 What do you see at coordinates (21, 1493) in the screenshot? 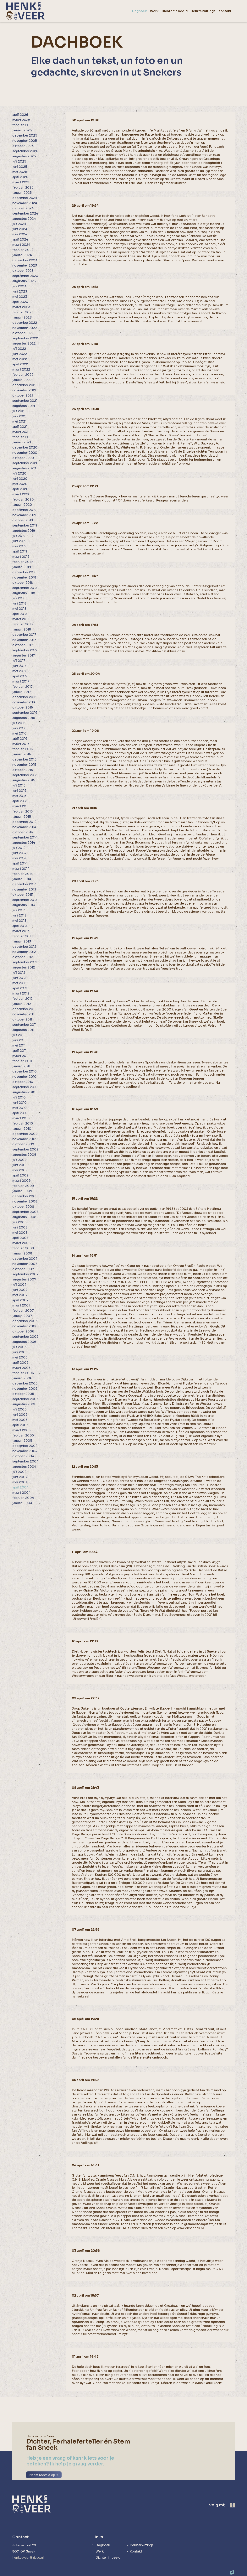
I see `maart 2004` at bounding box center [21, 1493].